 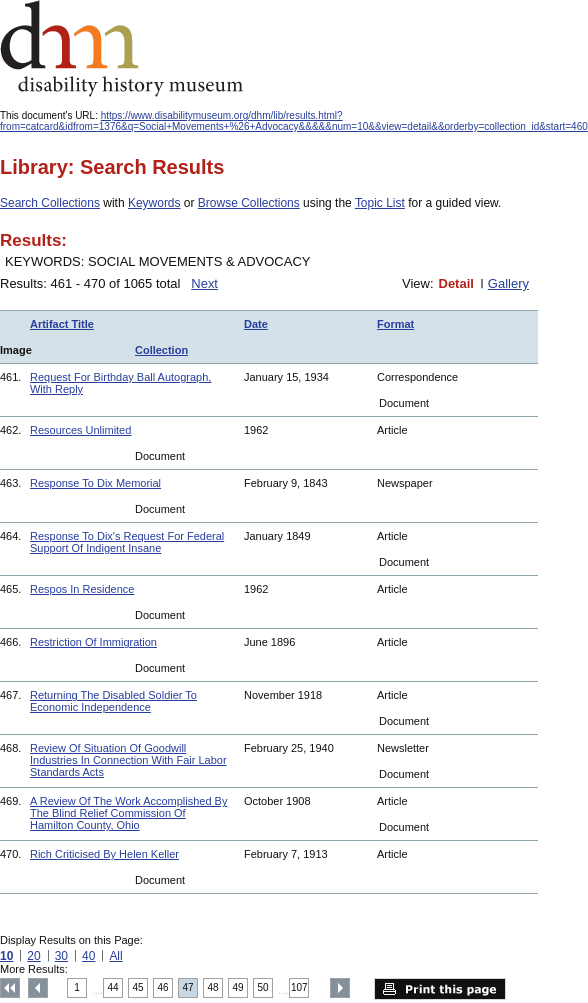 What do you see at coordinates (95, 483) in the screenshot?
I see `Response To Dix Memorial` at bounding box center [95, 483].